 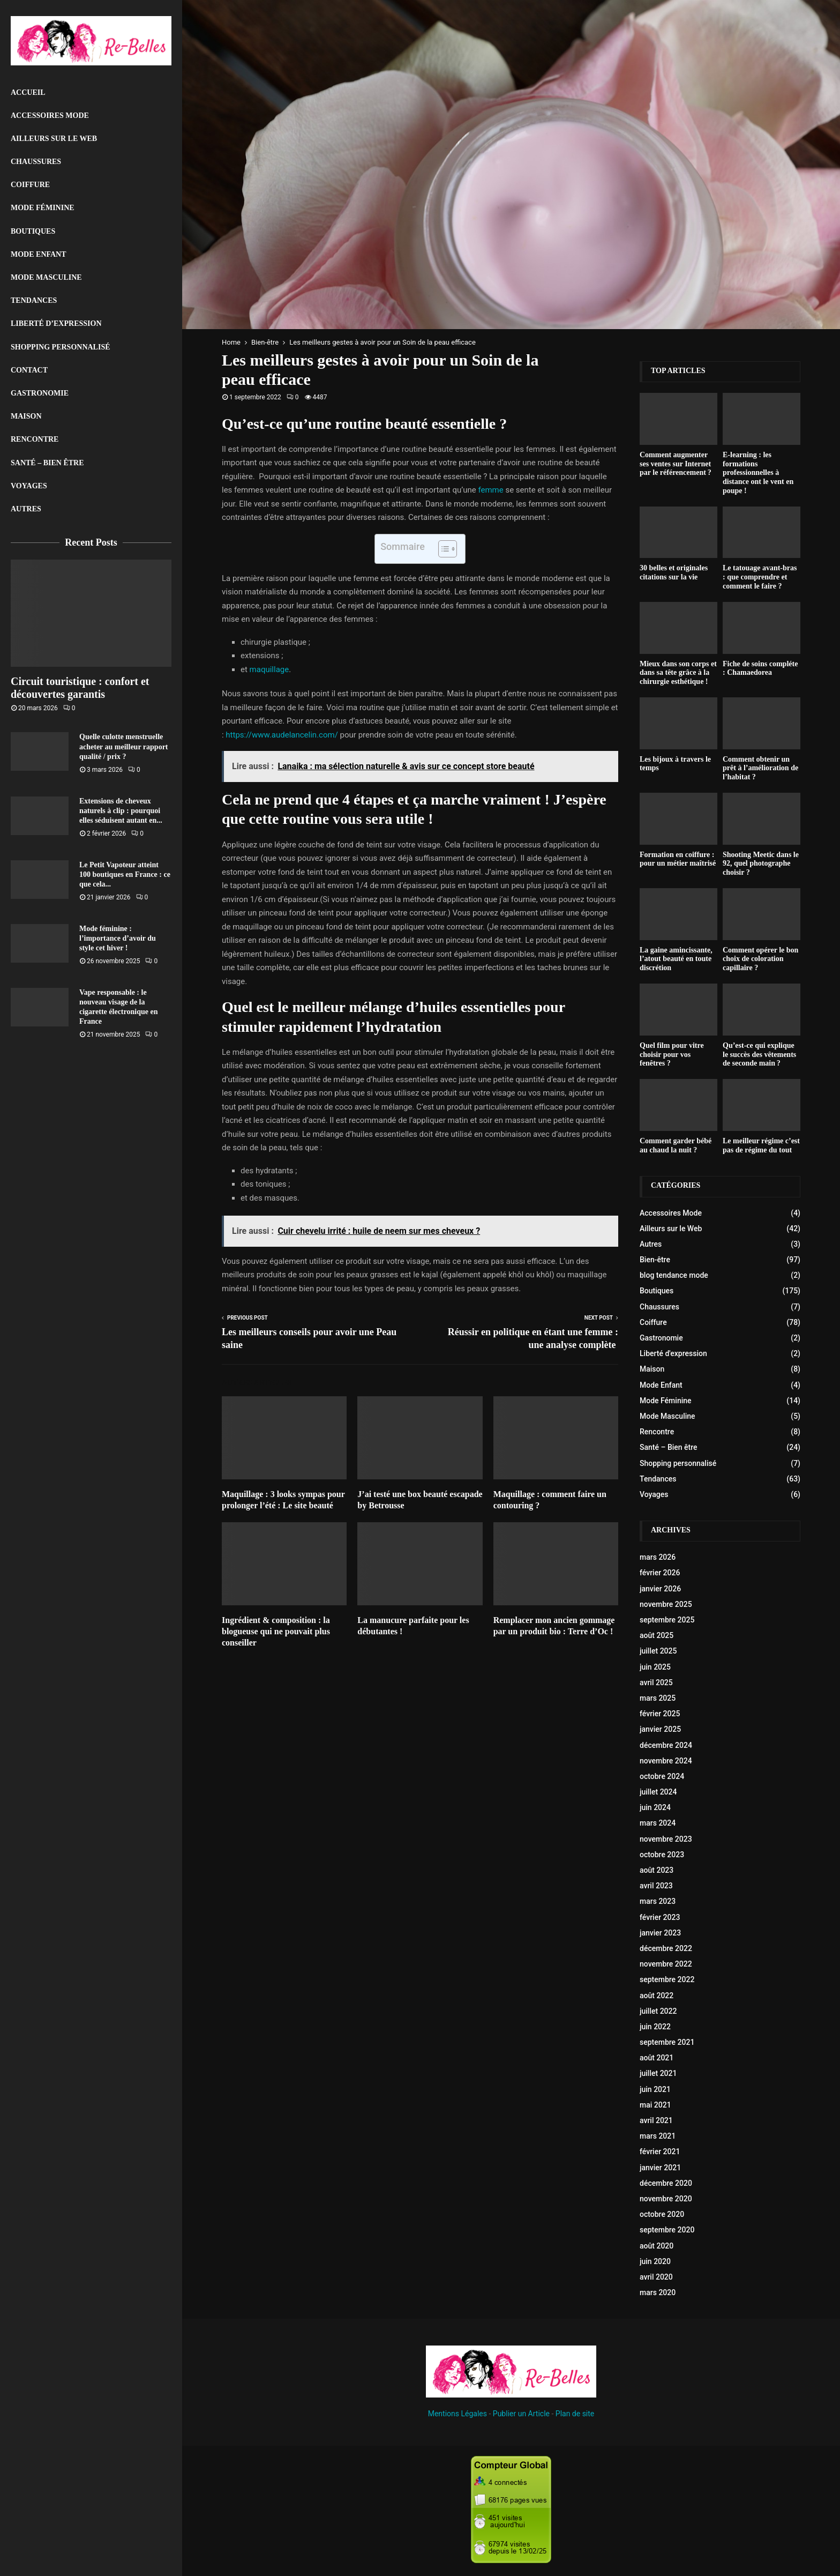 I want to click on juillet 2021, so click(x=658, y=2073).